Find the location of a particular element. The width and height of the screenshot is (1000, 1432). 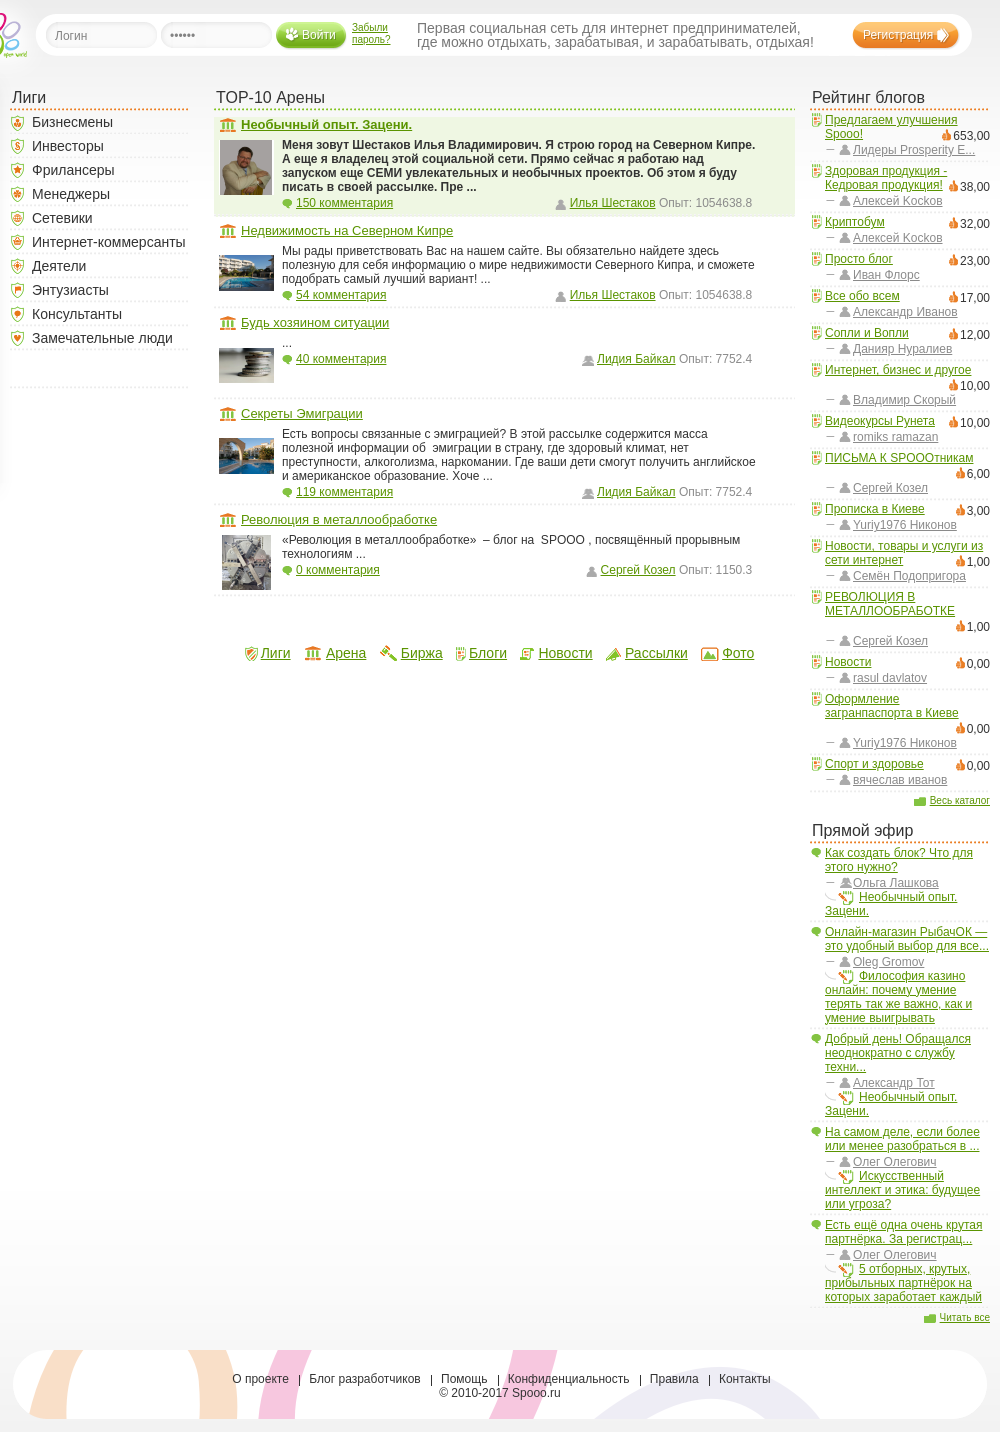

Правила is located at coordinates (674, 1379).